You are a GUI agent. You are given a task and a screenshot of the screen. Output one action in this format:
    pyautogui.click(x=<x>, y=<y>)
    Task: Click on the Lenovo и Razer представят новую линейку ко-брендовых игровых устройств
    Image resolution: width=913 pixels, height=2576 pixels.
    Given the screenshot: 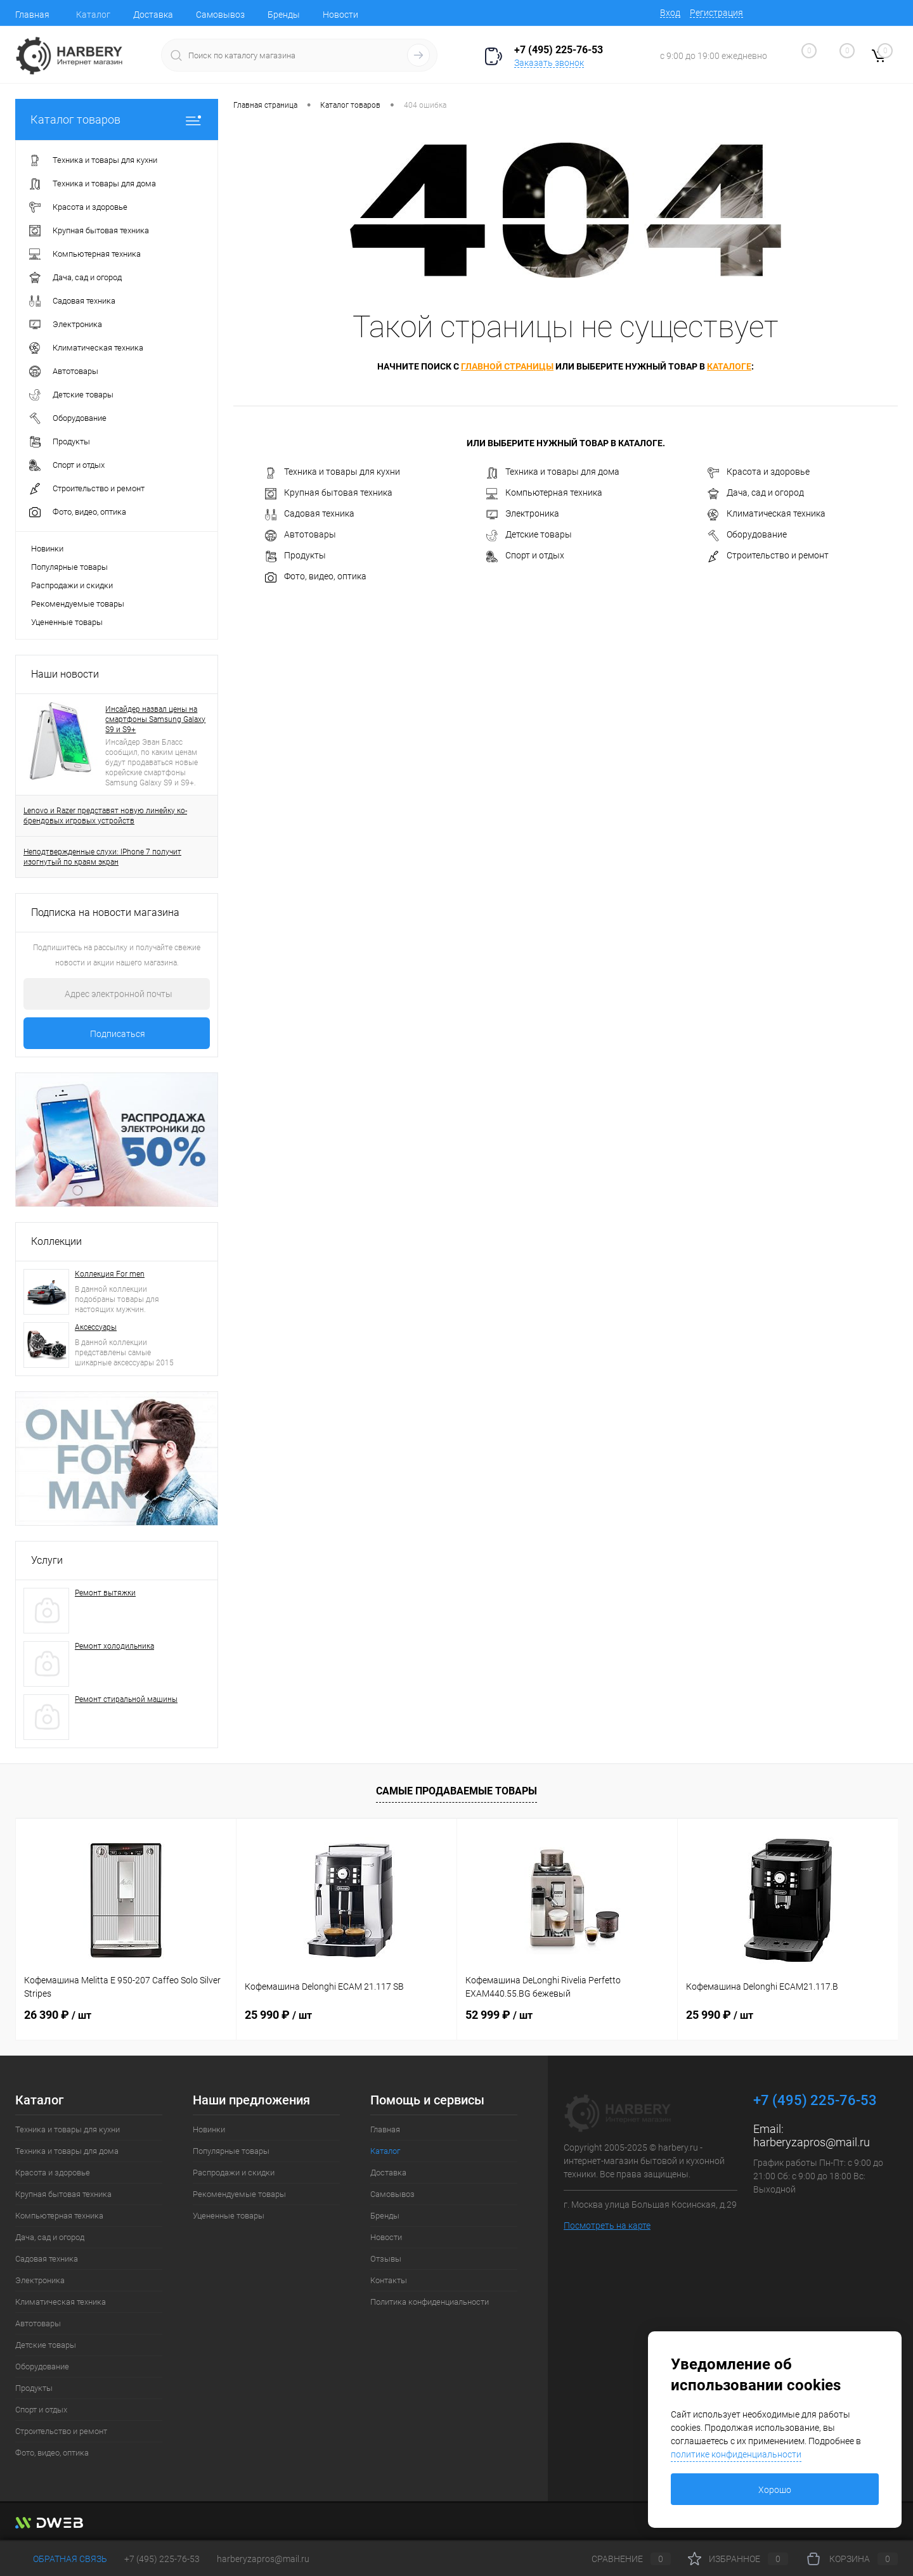 What is the action you would take?
    pyautogui.click(x=105, y=815)
    